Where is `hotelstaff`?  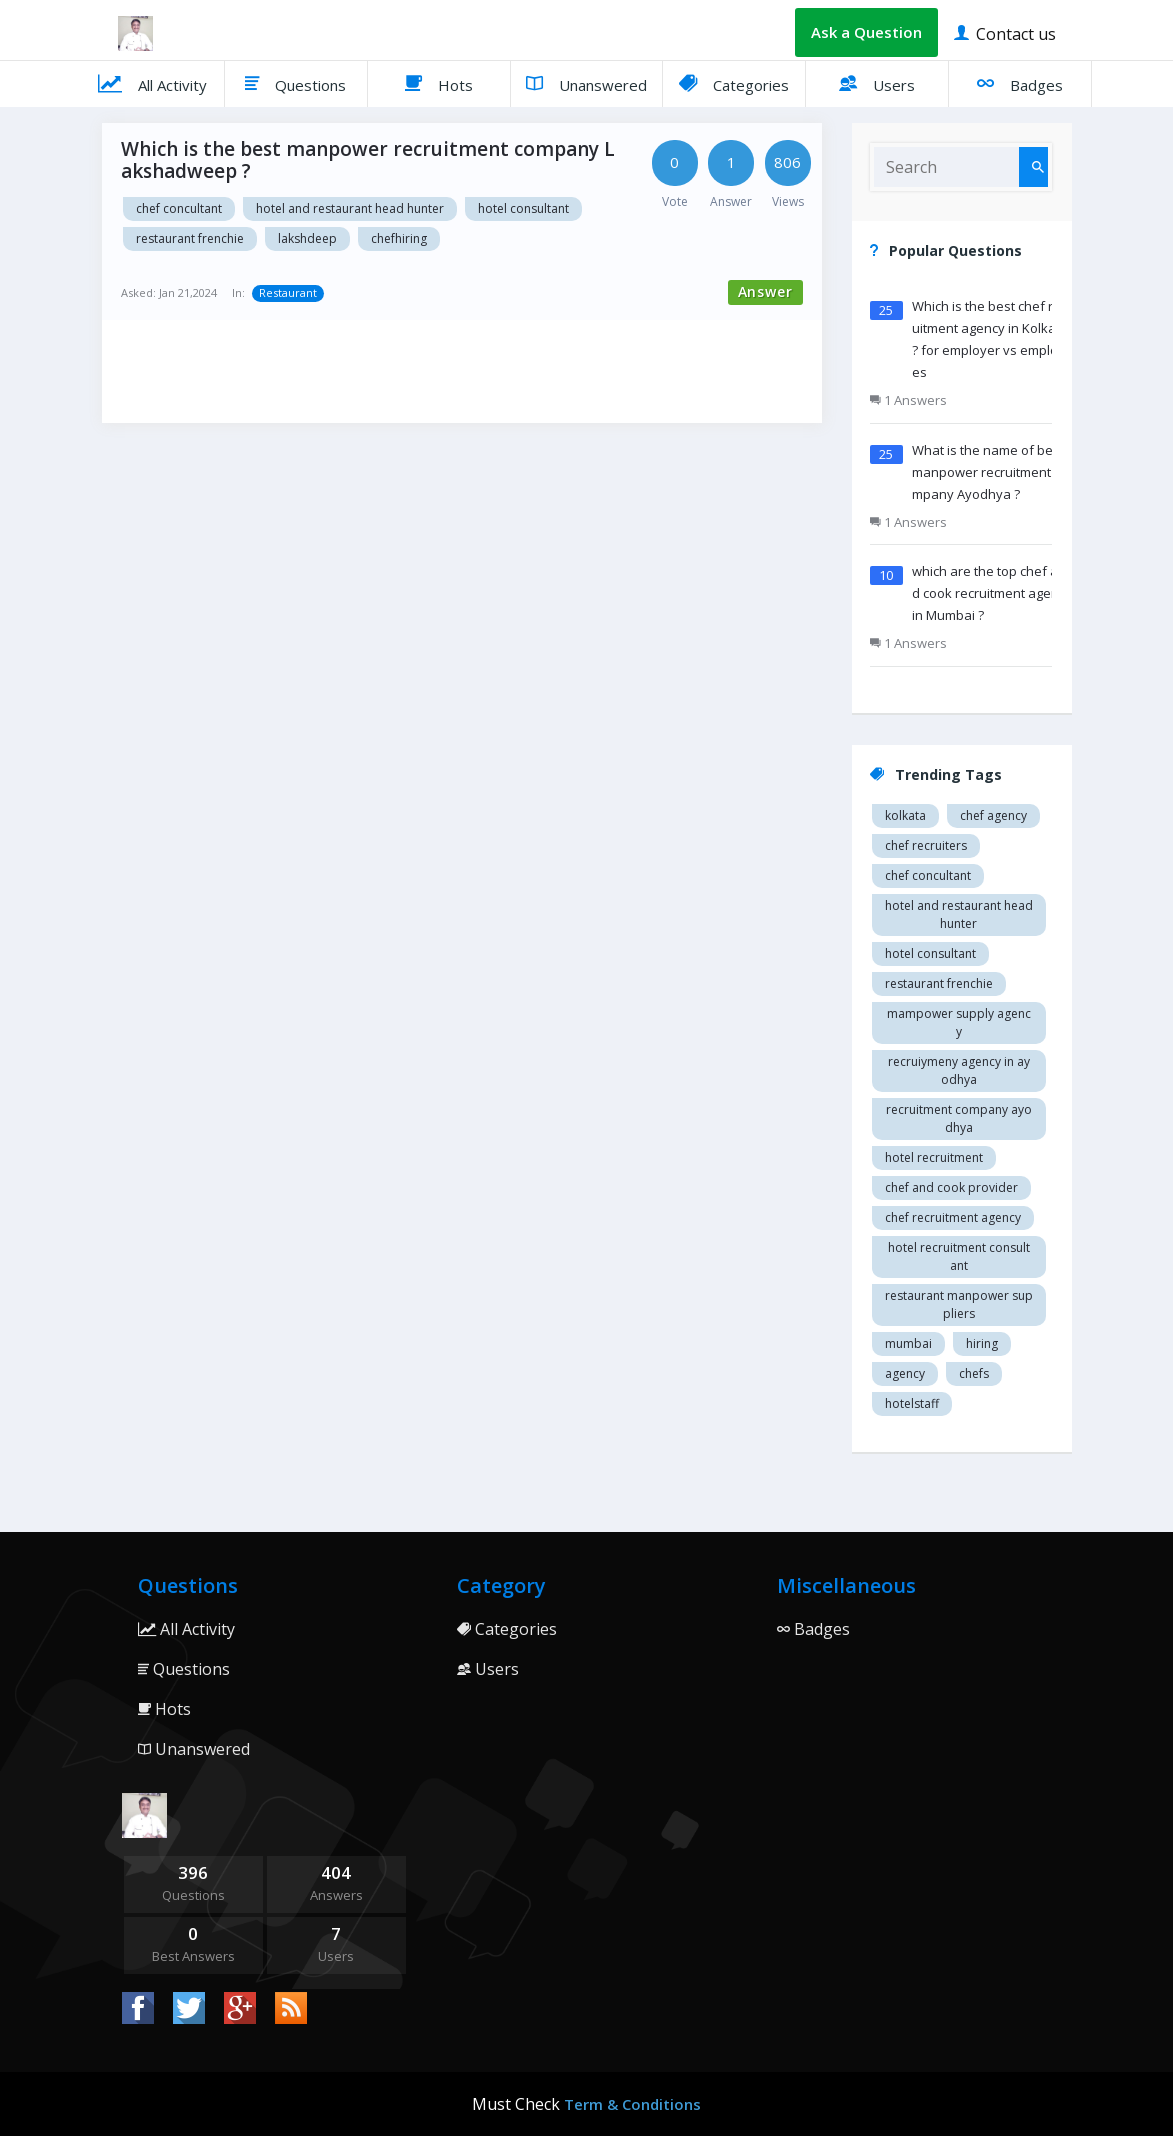
hotelstaff is located at coordinates (912, 1403).